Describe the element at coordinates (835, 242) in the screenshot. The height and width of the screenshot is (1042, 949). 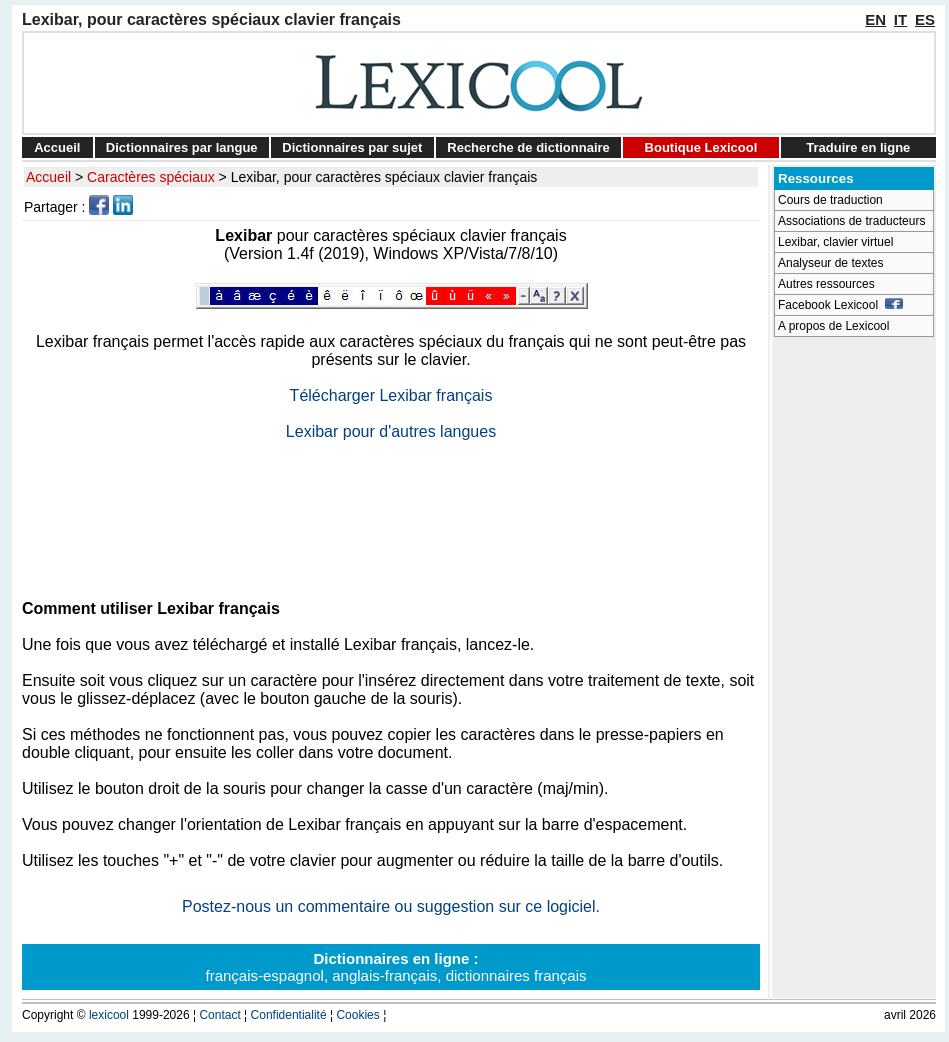
I see `Lexibar, clavier virtuel` at that location.